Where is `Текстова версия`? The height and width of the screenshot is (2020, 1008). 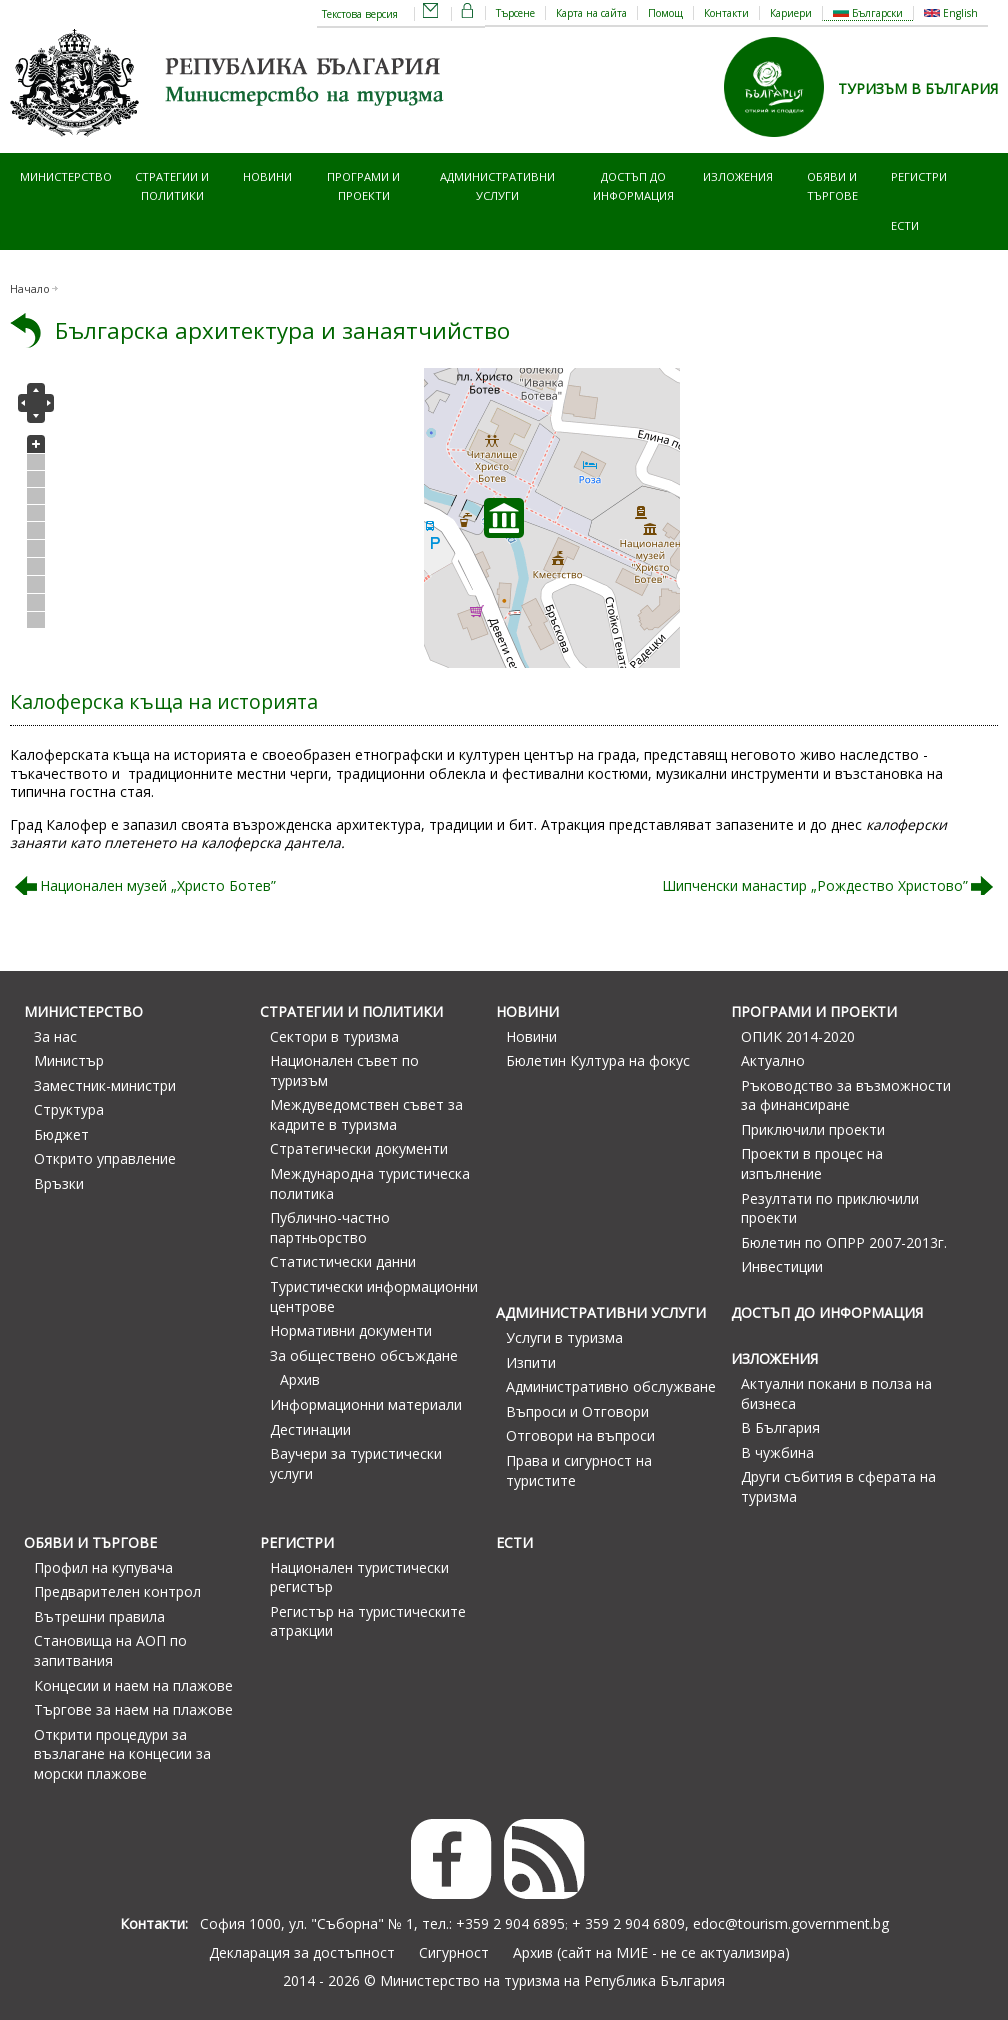
Текстова версия is located at coordinates (360, 14).